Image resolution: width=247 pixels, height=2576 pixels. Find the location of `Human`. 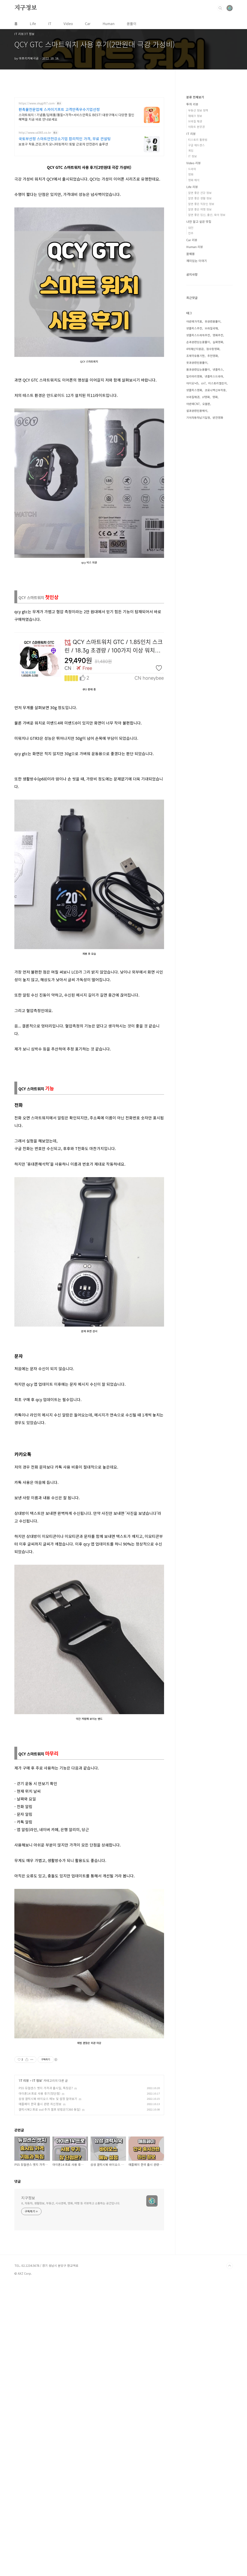

Human is located at coordinates (108, 80).